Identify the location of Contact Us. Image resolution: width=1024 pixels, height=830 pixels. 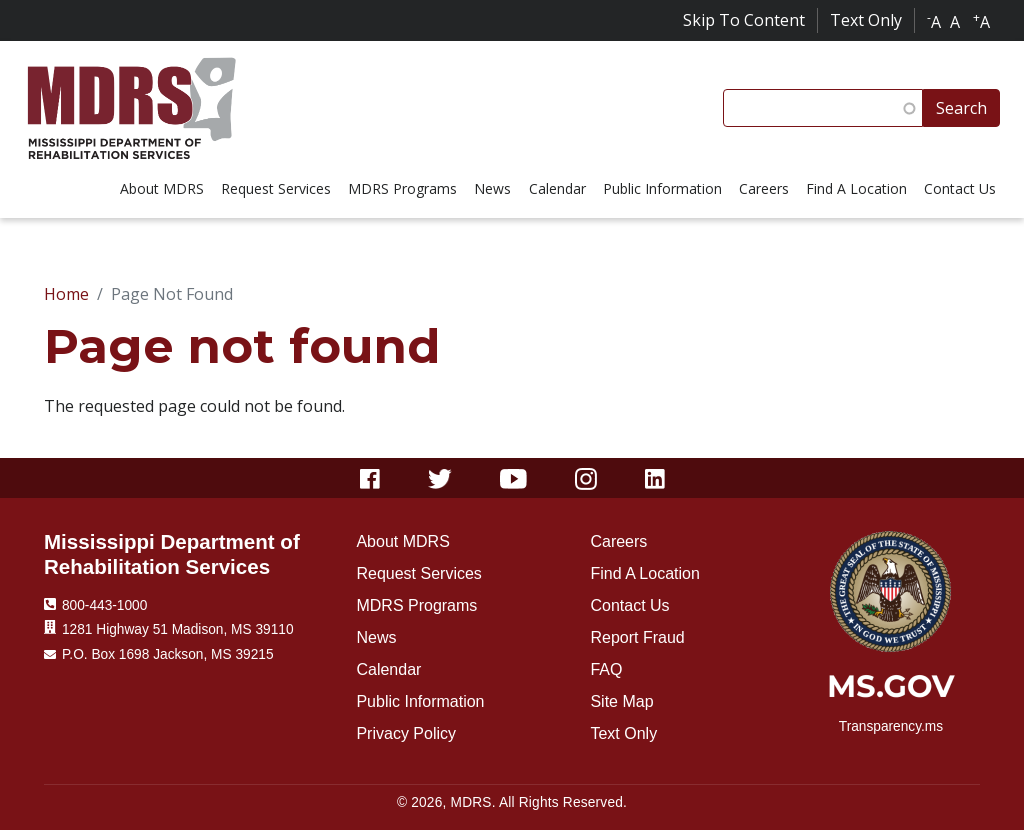
(629, 605).